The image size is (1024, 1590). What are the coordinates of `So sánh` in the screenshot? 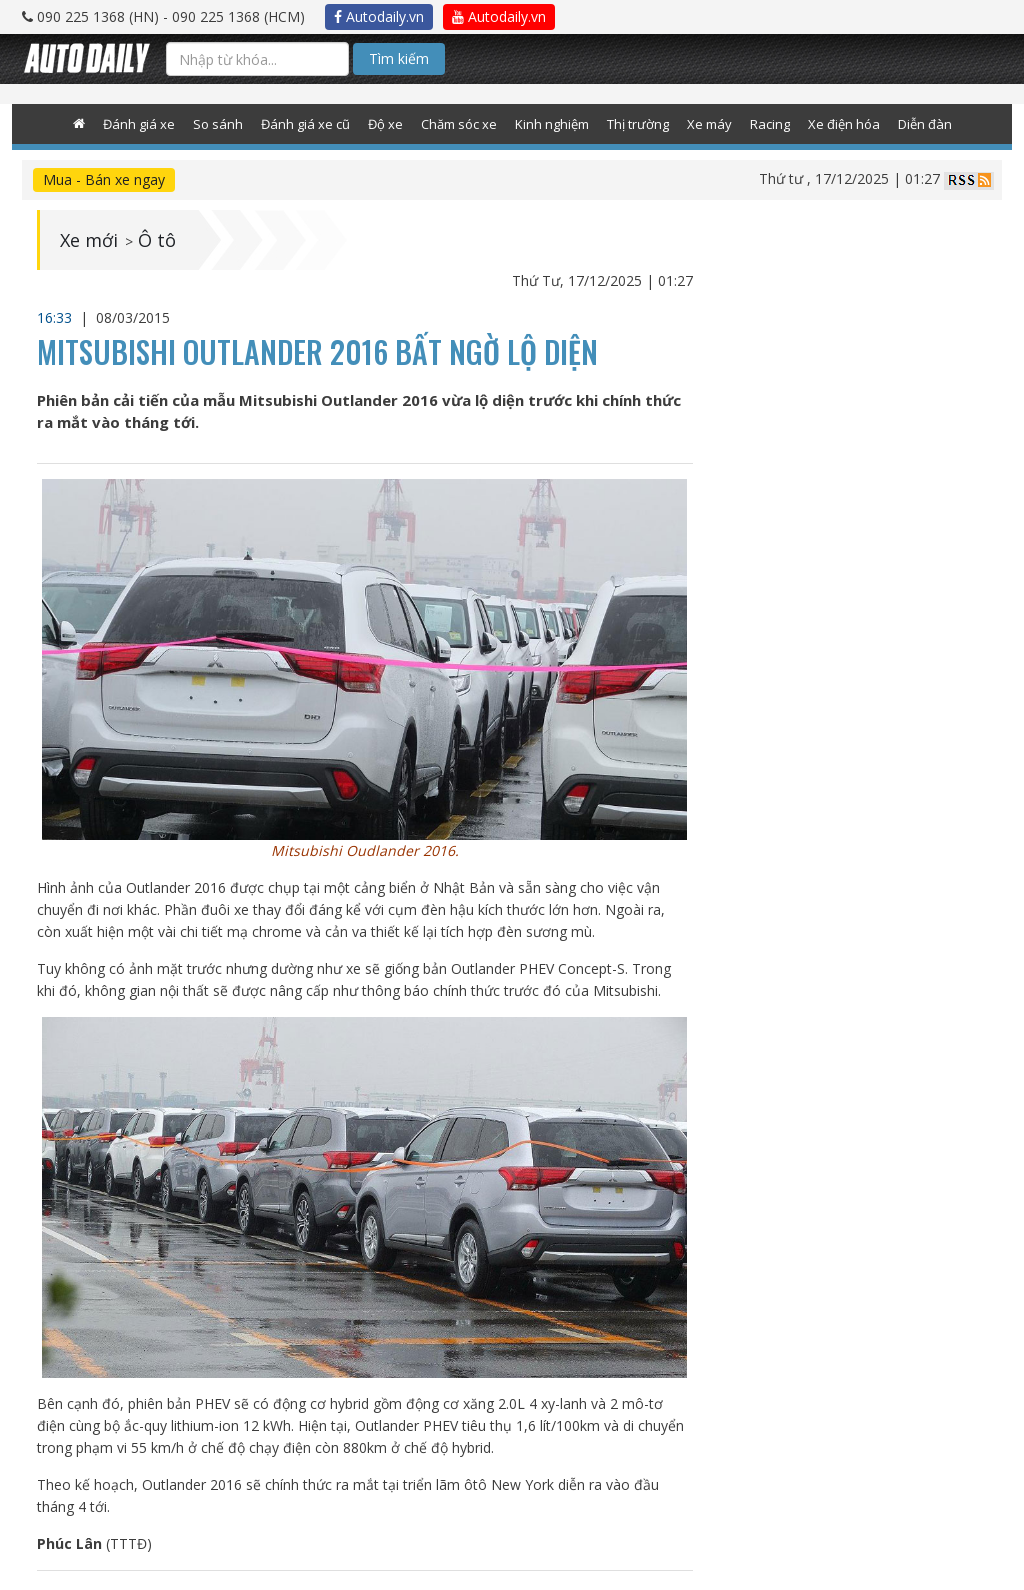 It's located at (218, 124).